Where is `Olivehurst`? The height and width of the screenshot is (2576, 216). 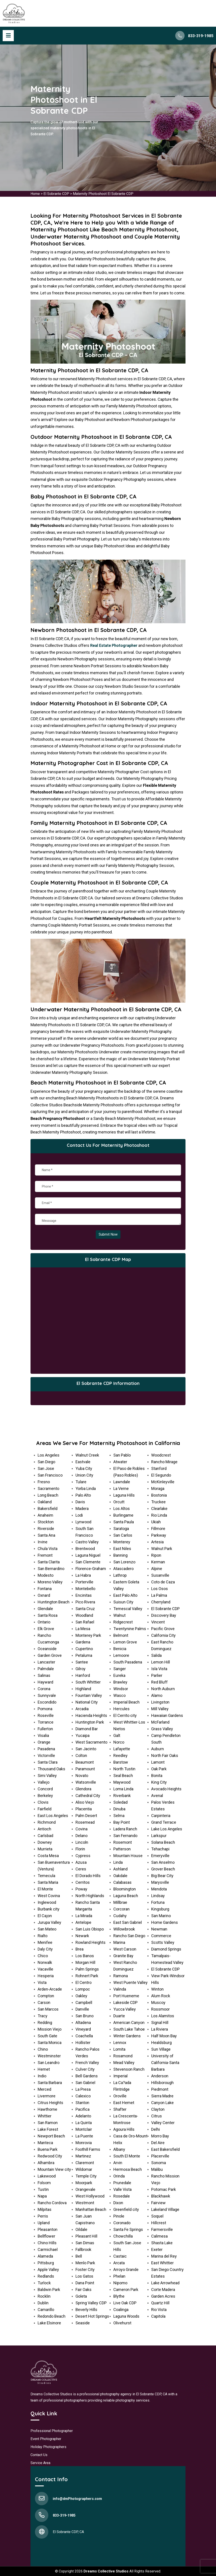
Olivehurst is located at coordinates (122, 2323).